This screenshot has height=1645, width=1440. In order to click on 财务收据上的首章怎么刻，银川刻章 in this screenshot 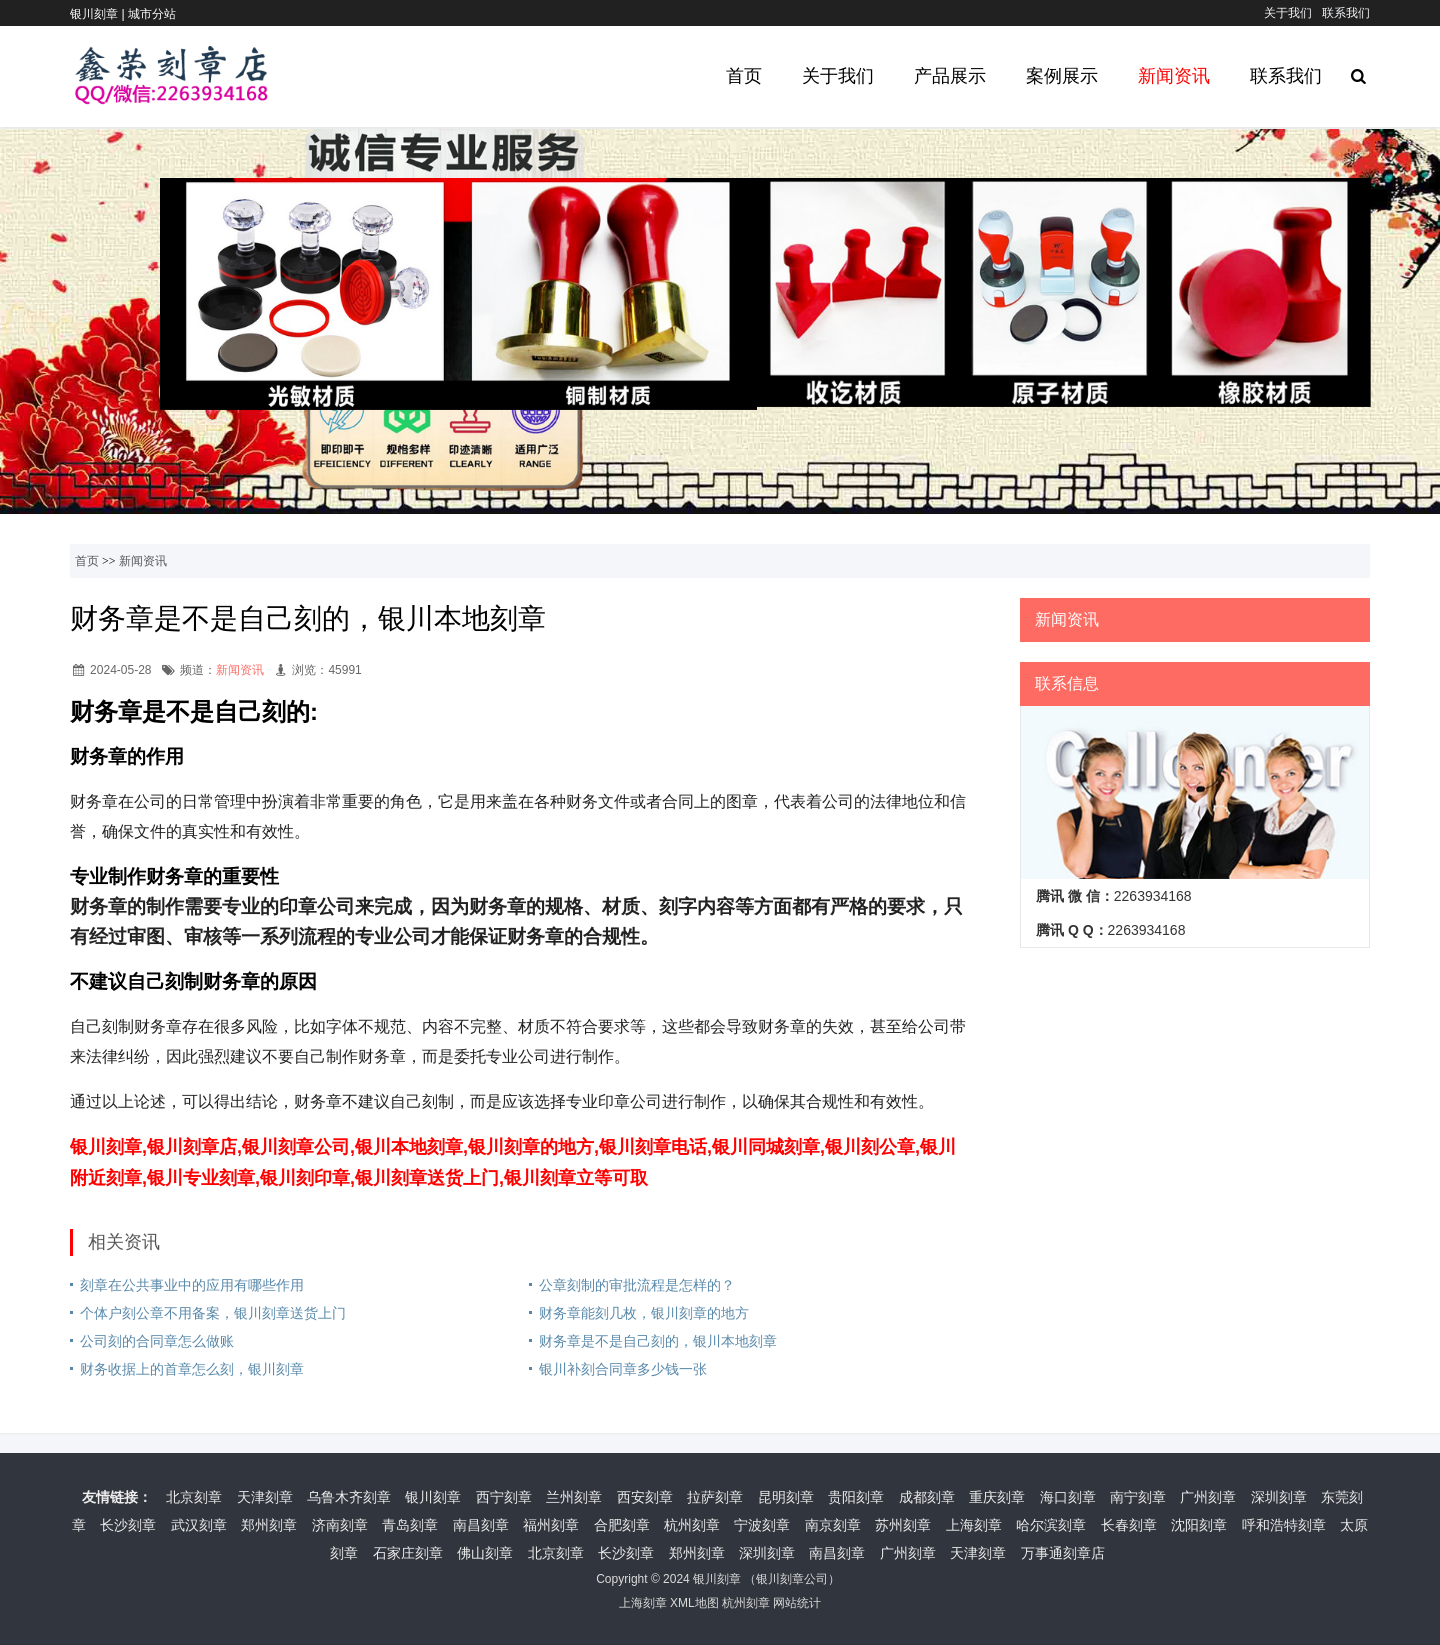, I will do `click(192, 1369)`.